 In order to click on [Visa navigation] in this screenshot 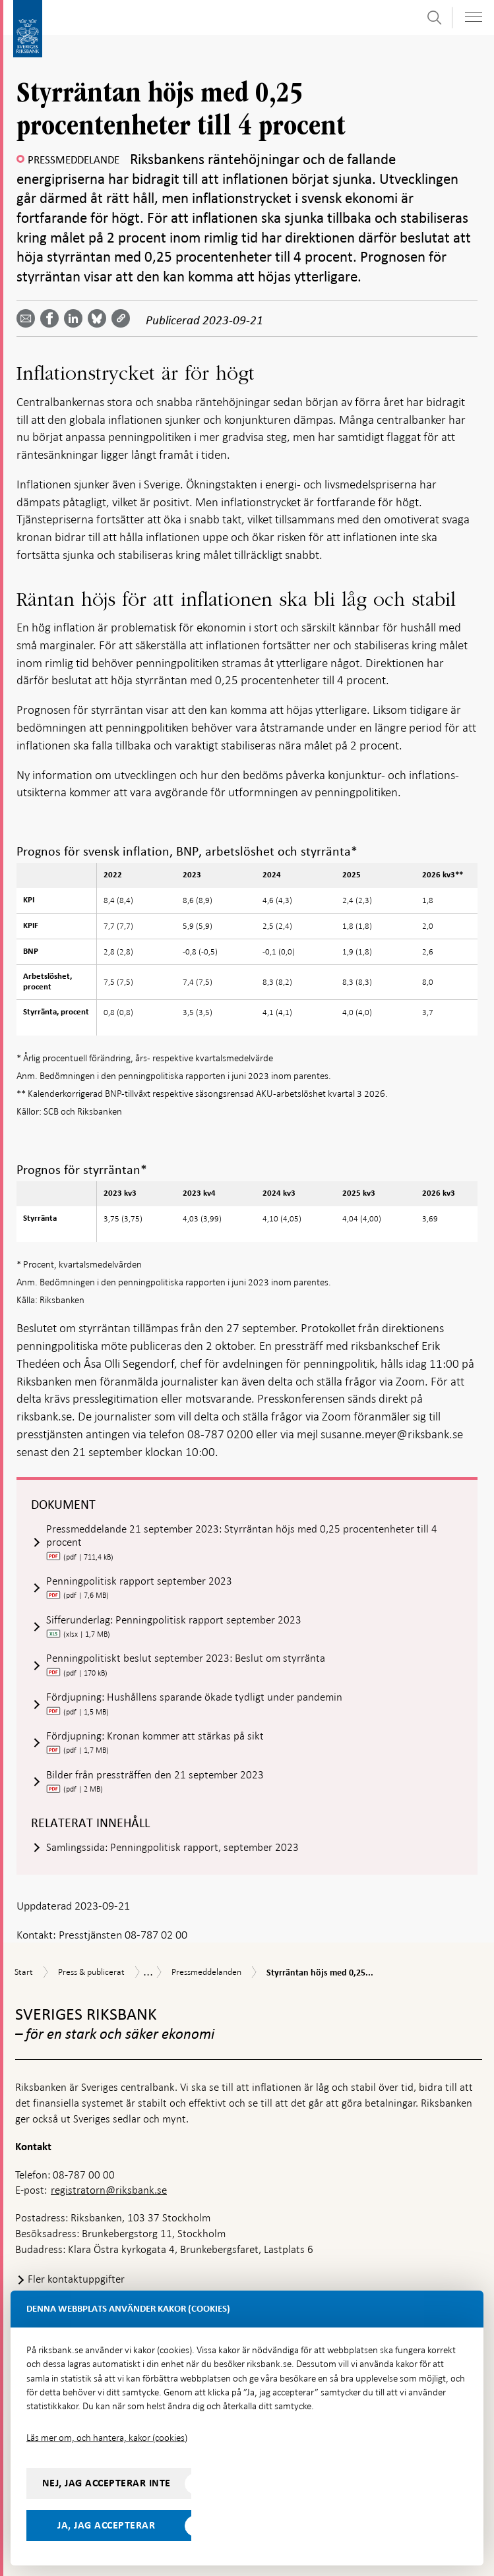, I will do `click(473, 17)`.